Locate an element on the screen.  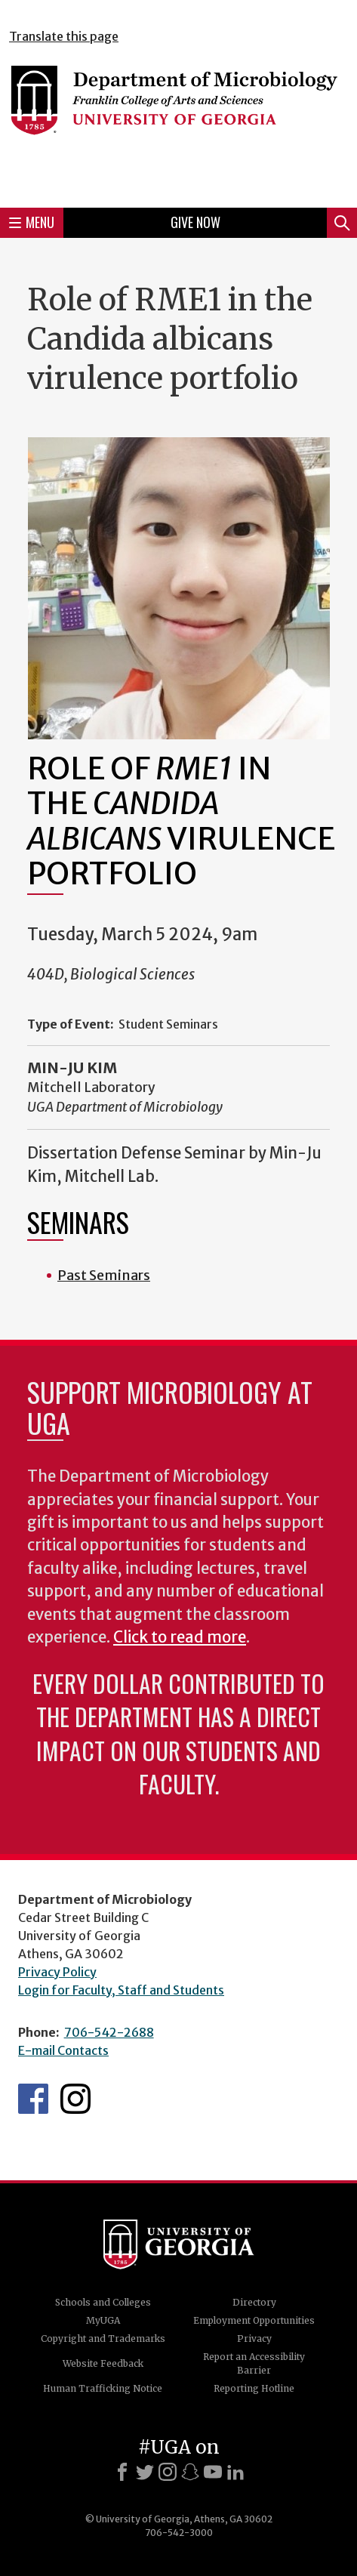
Privacy Policy is located at coordinates (57, 1971).